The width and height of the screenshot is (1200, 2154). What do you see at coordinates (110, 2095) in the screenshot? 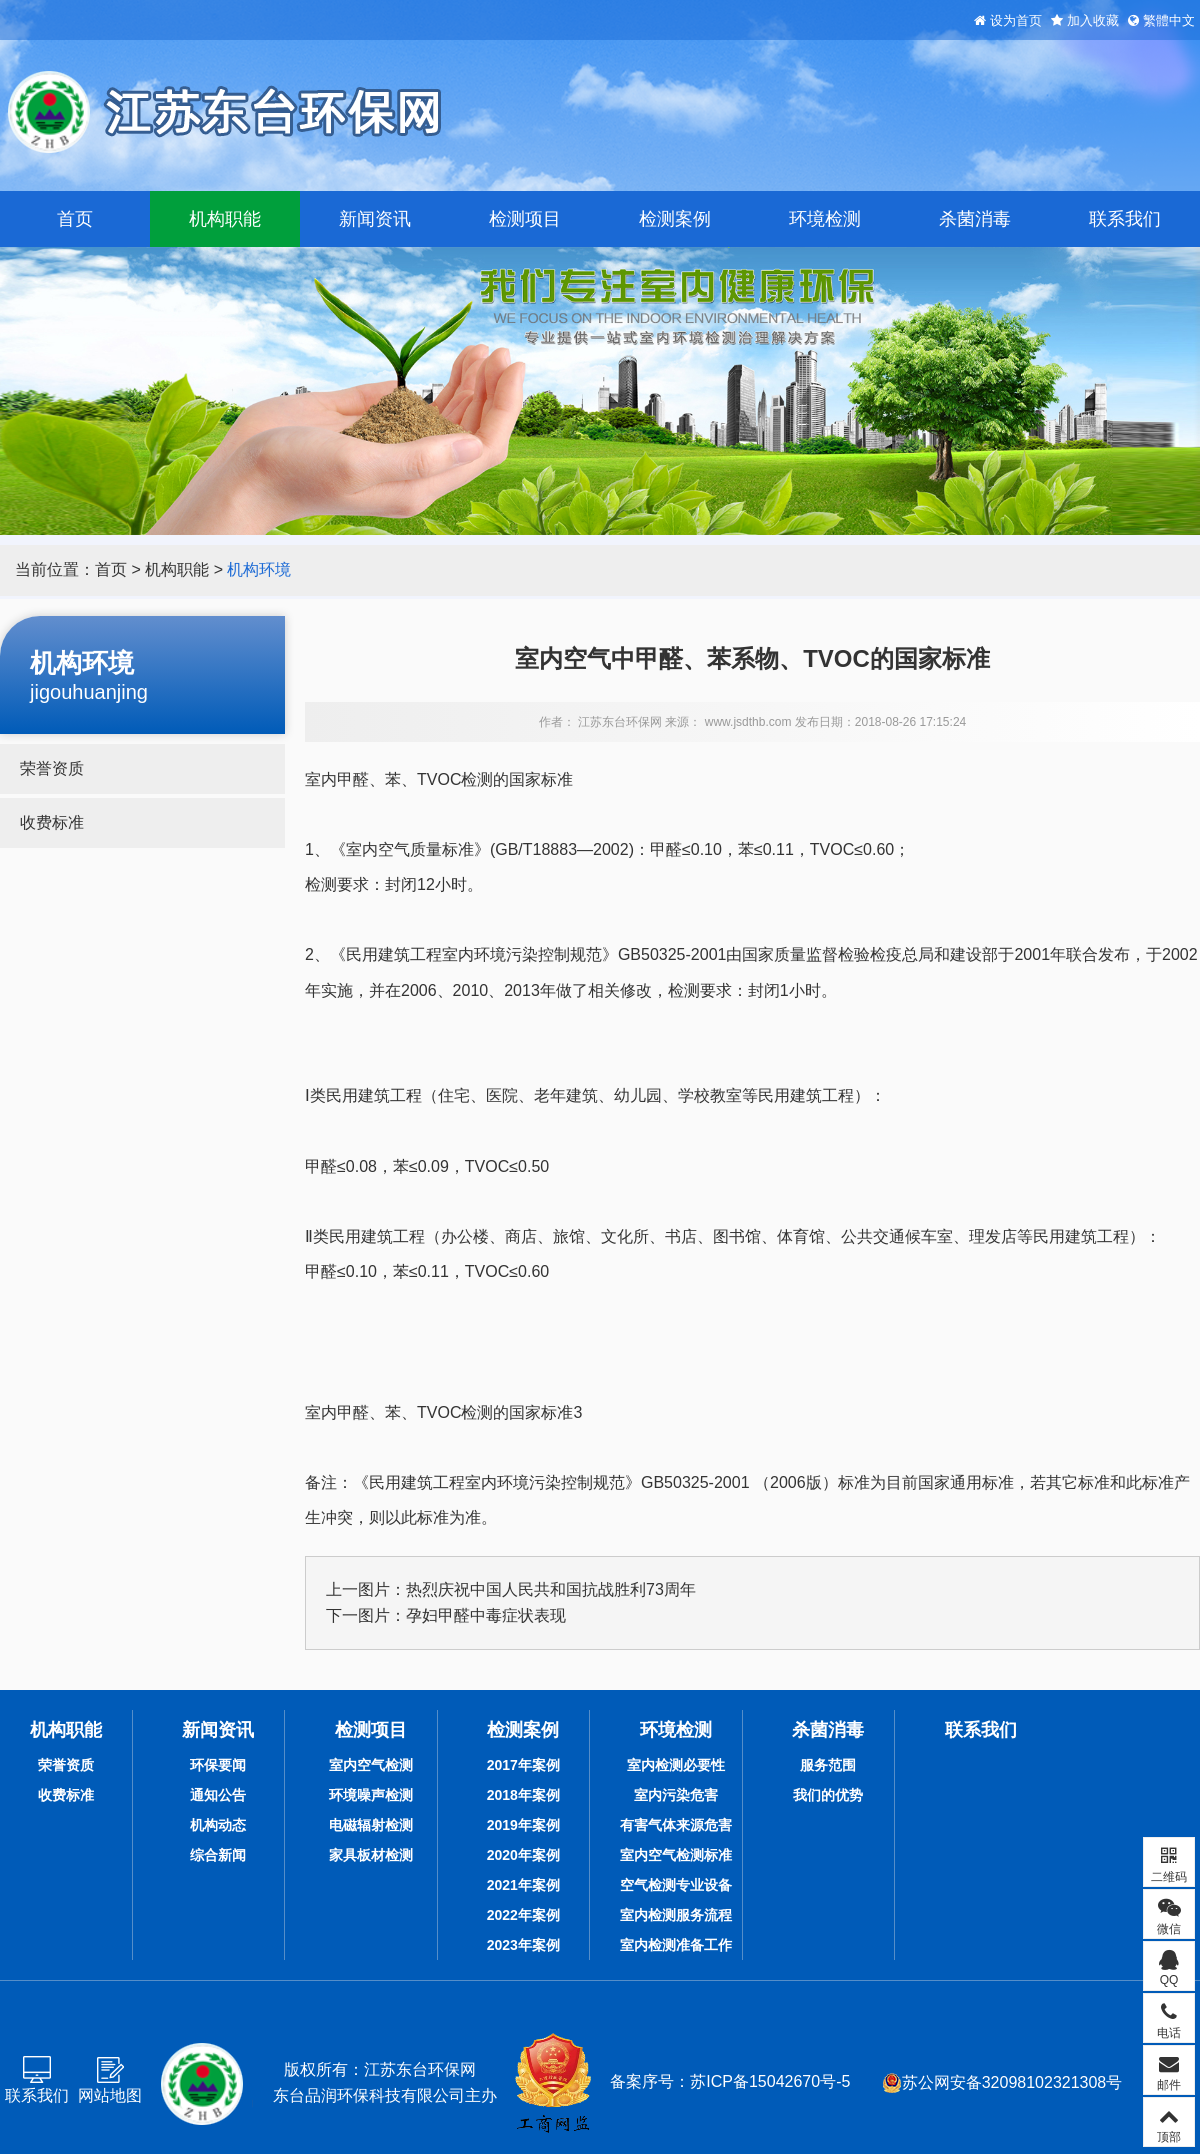
I see `网站地图` at bounding box center [110, 2095].